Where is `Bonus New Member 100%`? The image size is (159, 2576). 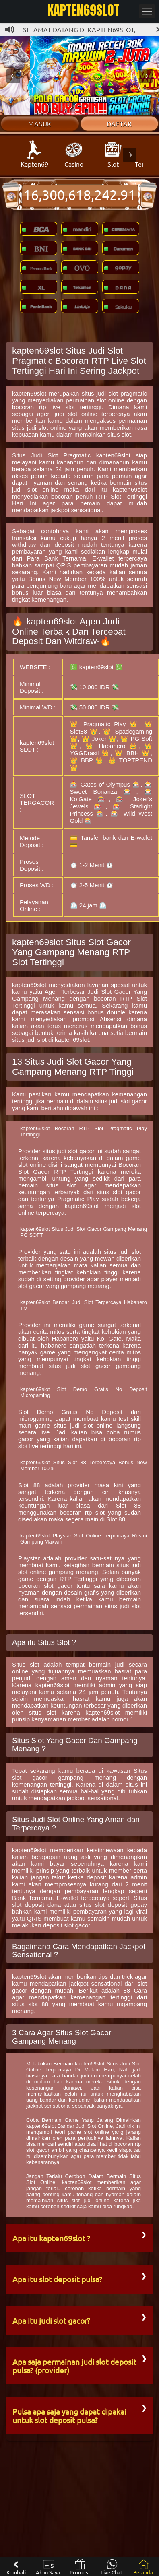
Bonus New Member 100% is located at coordinates (66, 578).